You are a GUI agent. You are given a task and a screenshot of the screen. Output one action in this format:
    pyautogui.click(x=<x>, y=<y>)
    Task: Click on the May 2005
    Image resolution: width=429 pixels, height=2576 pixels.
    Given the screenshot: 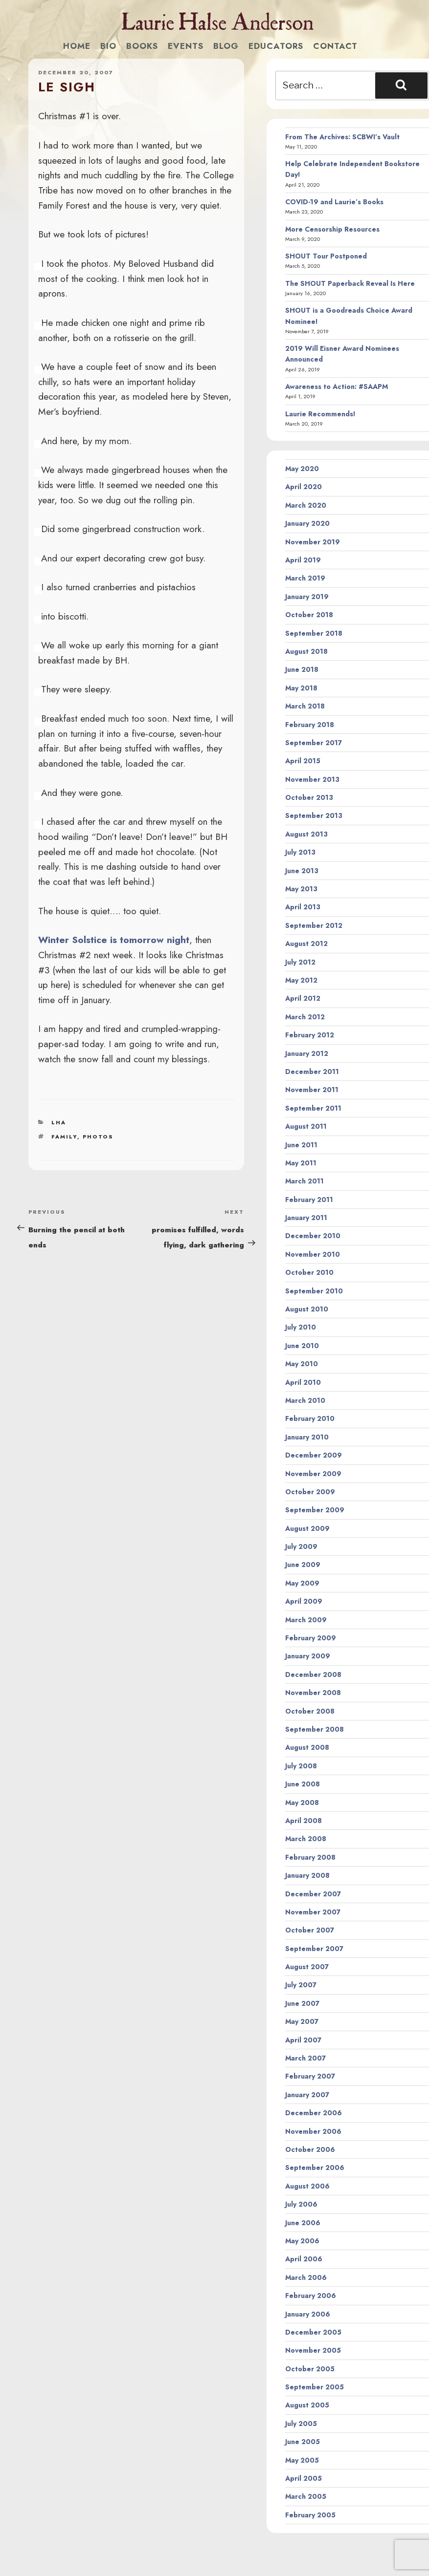 What is the action you would take?
    pyautogui.click(x=302, y=2460)
    